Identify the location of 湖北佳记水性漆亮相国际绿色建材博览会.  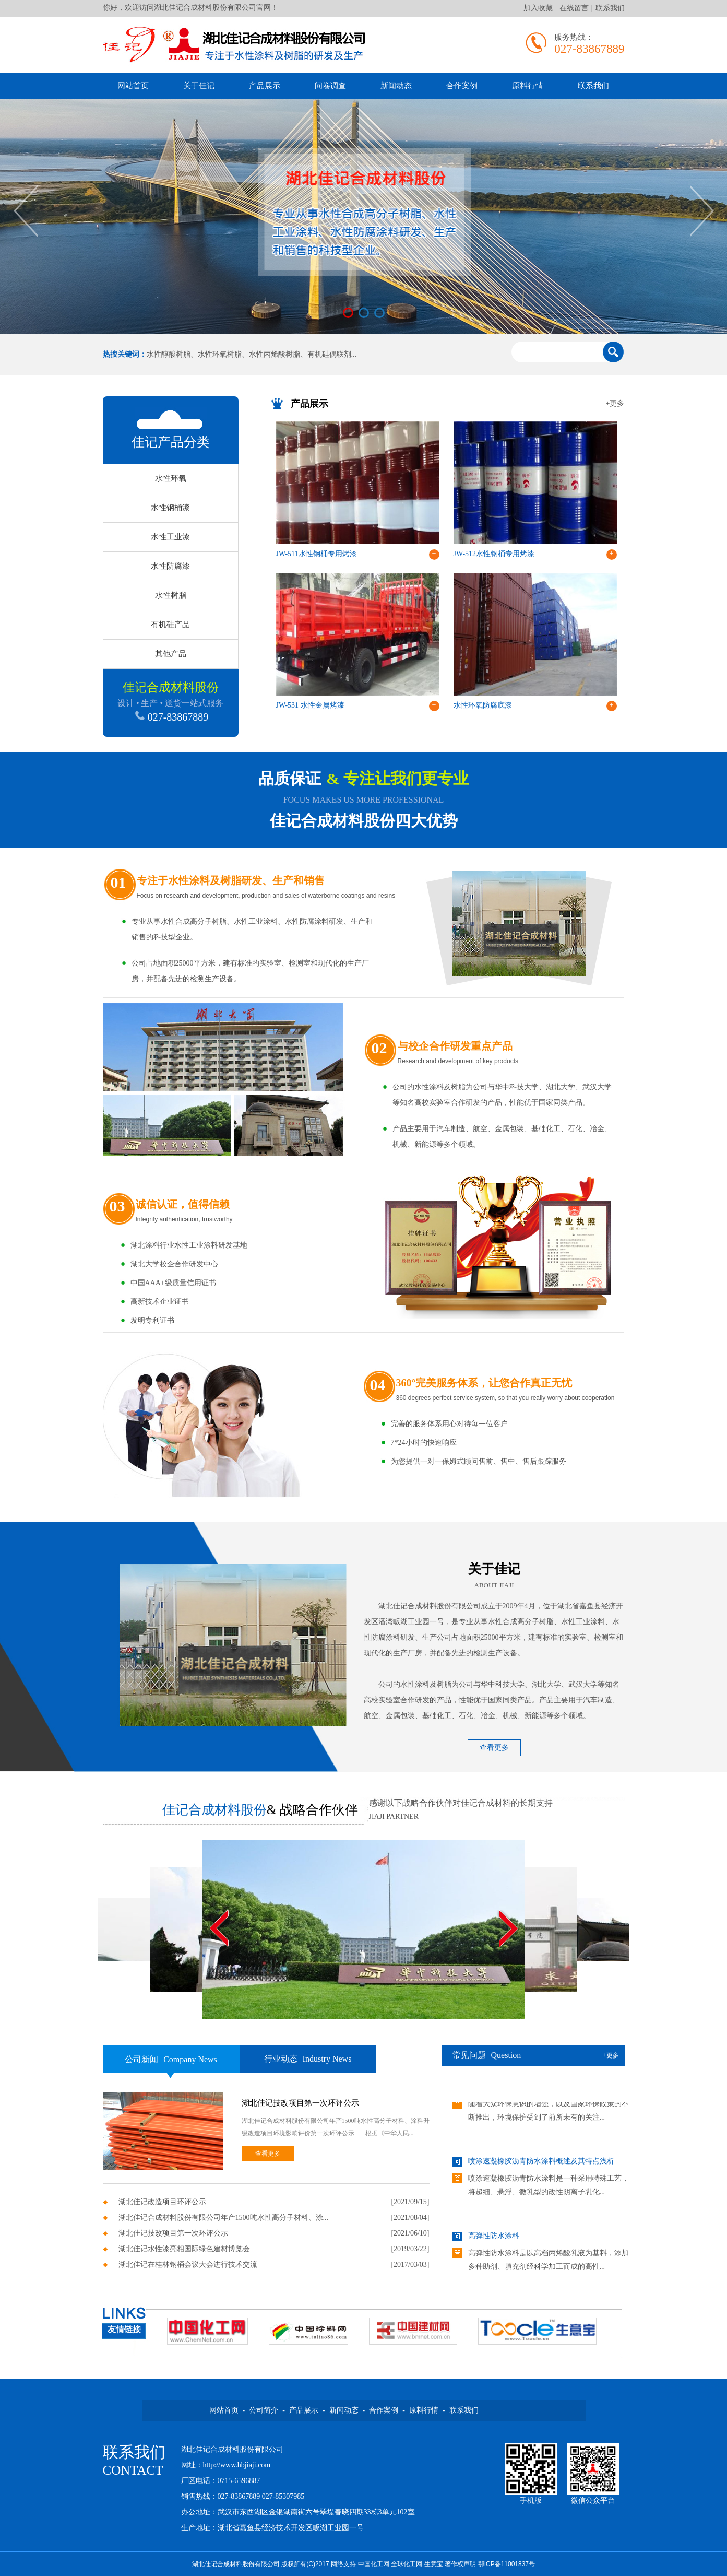
(184, 2249).